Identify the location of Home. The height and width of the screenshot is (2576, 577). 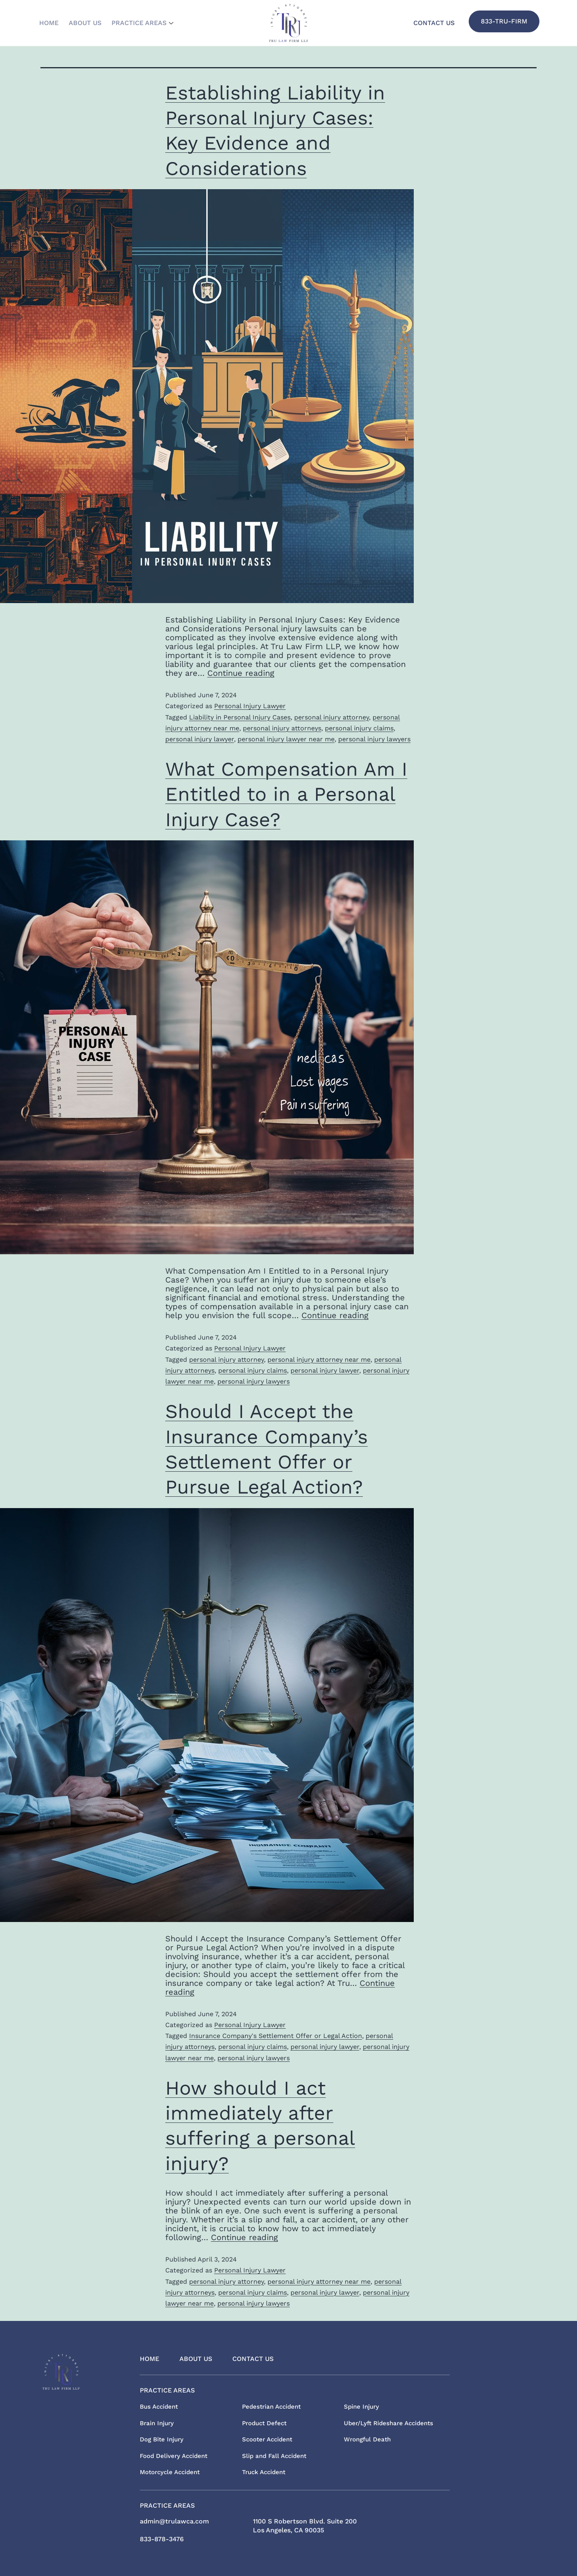
(51, 23).